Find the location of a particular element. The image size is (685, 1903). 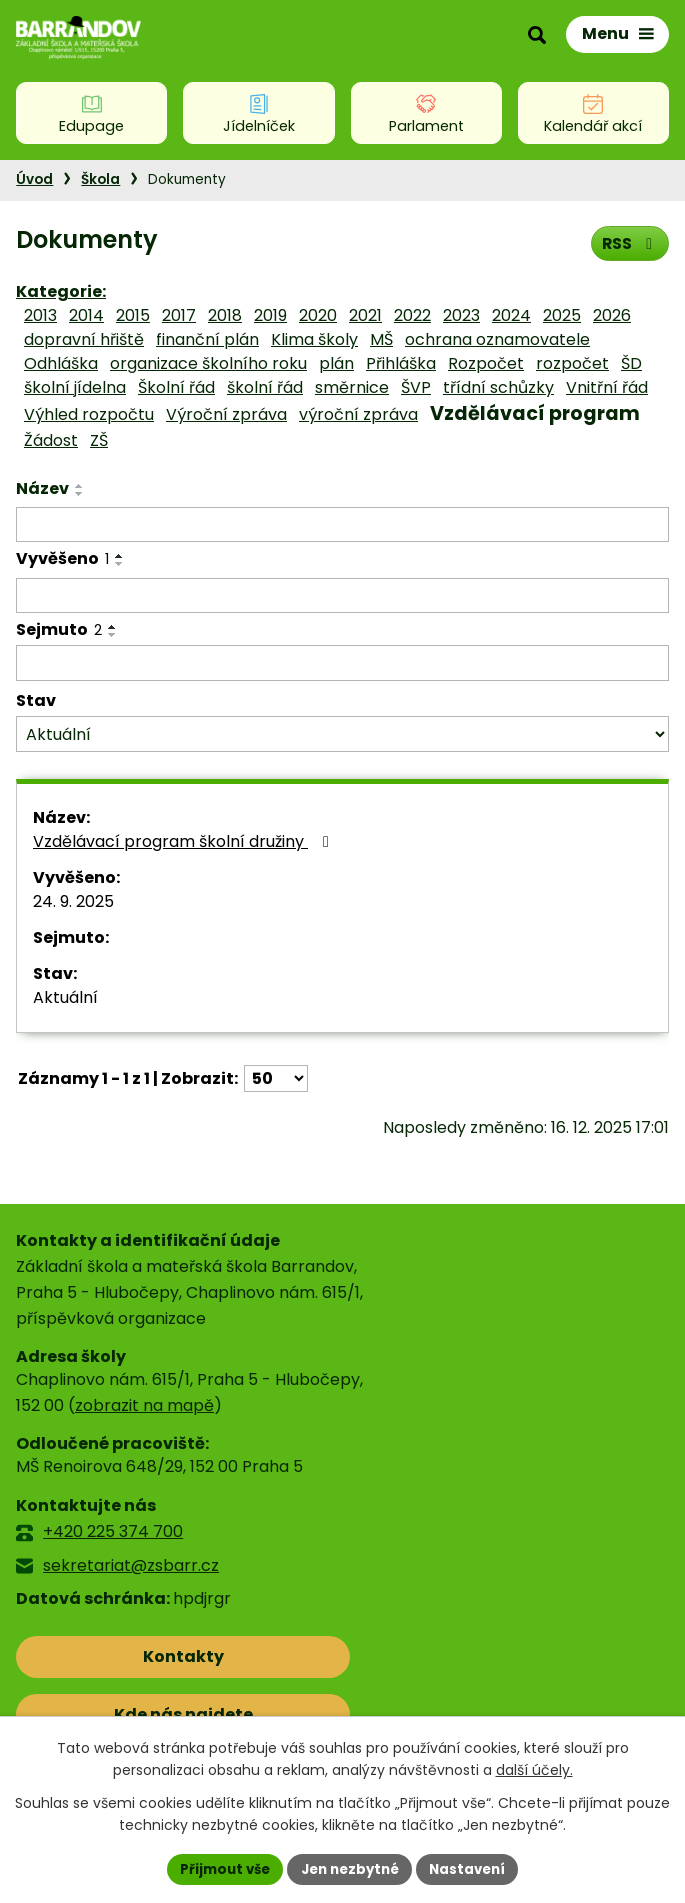

[Filtrovat podle Sejmuto] is located at coordinates (342, 663).